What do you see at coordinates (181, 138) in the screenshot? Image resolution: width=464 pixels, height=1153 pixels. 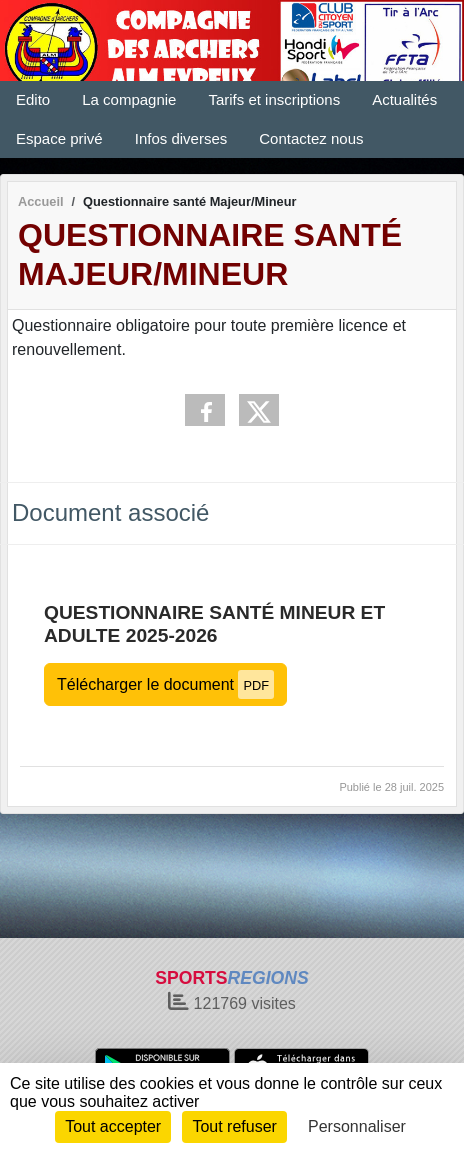 I see `Infos diverses [button]` at bounding box center [181, 138].